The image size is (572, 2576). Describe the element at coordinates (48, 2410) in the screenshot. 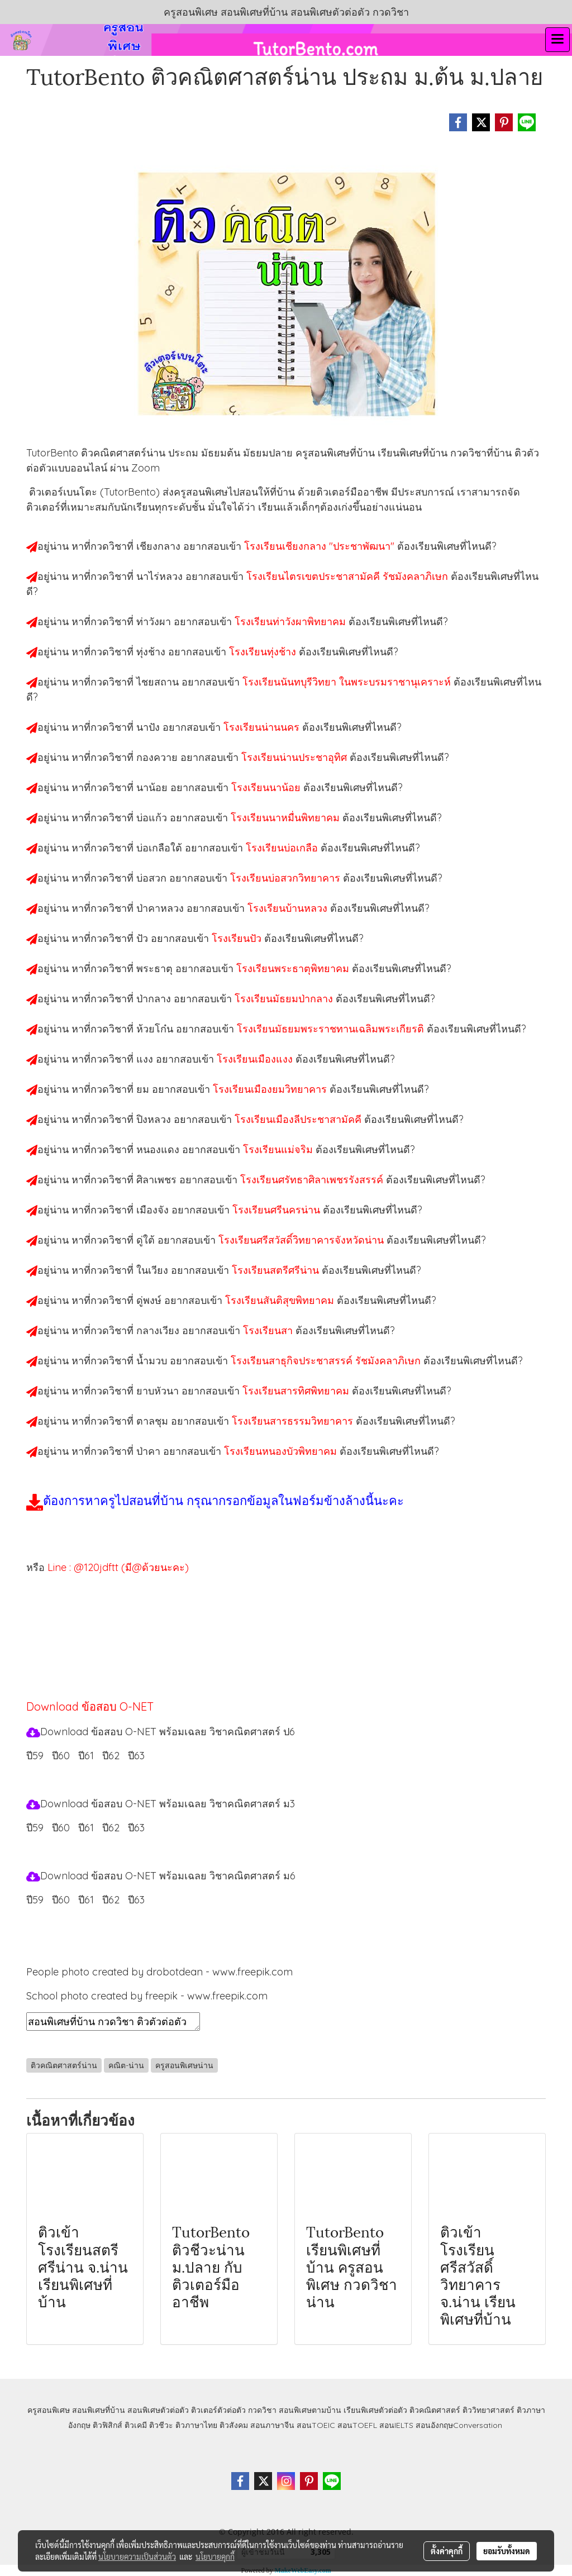

I see `ครูสอนพิเศษ` at that location.